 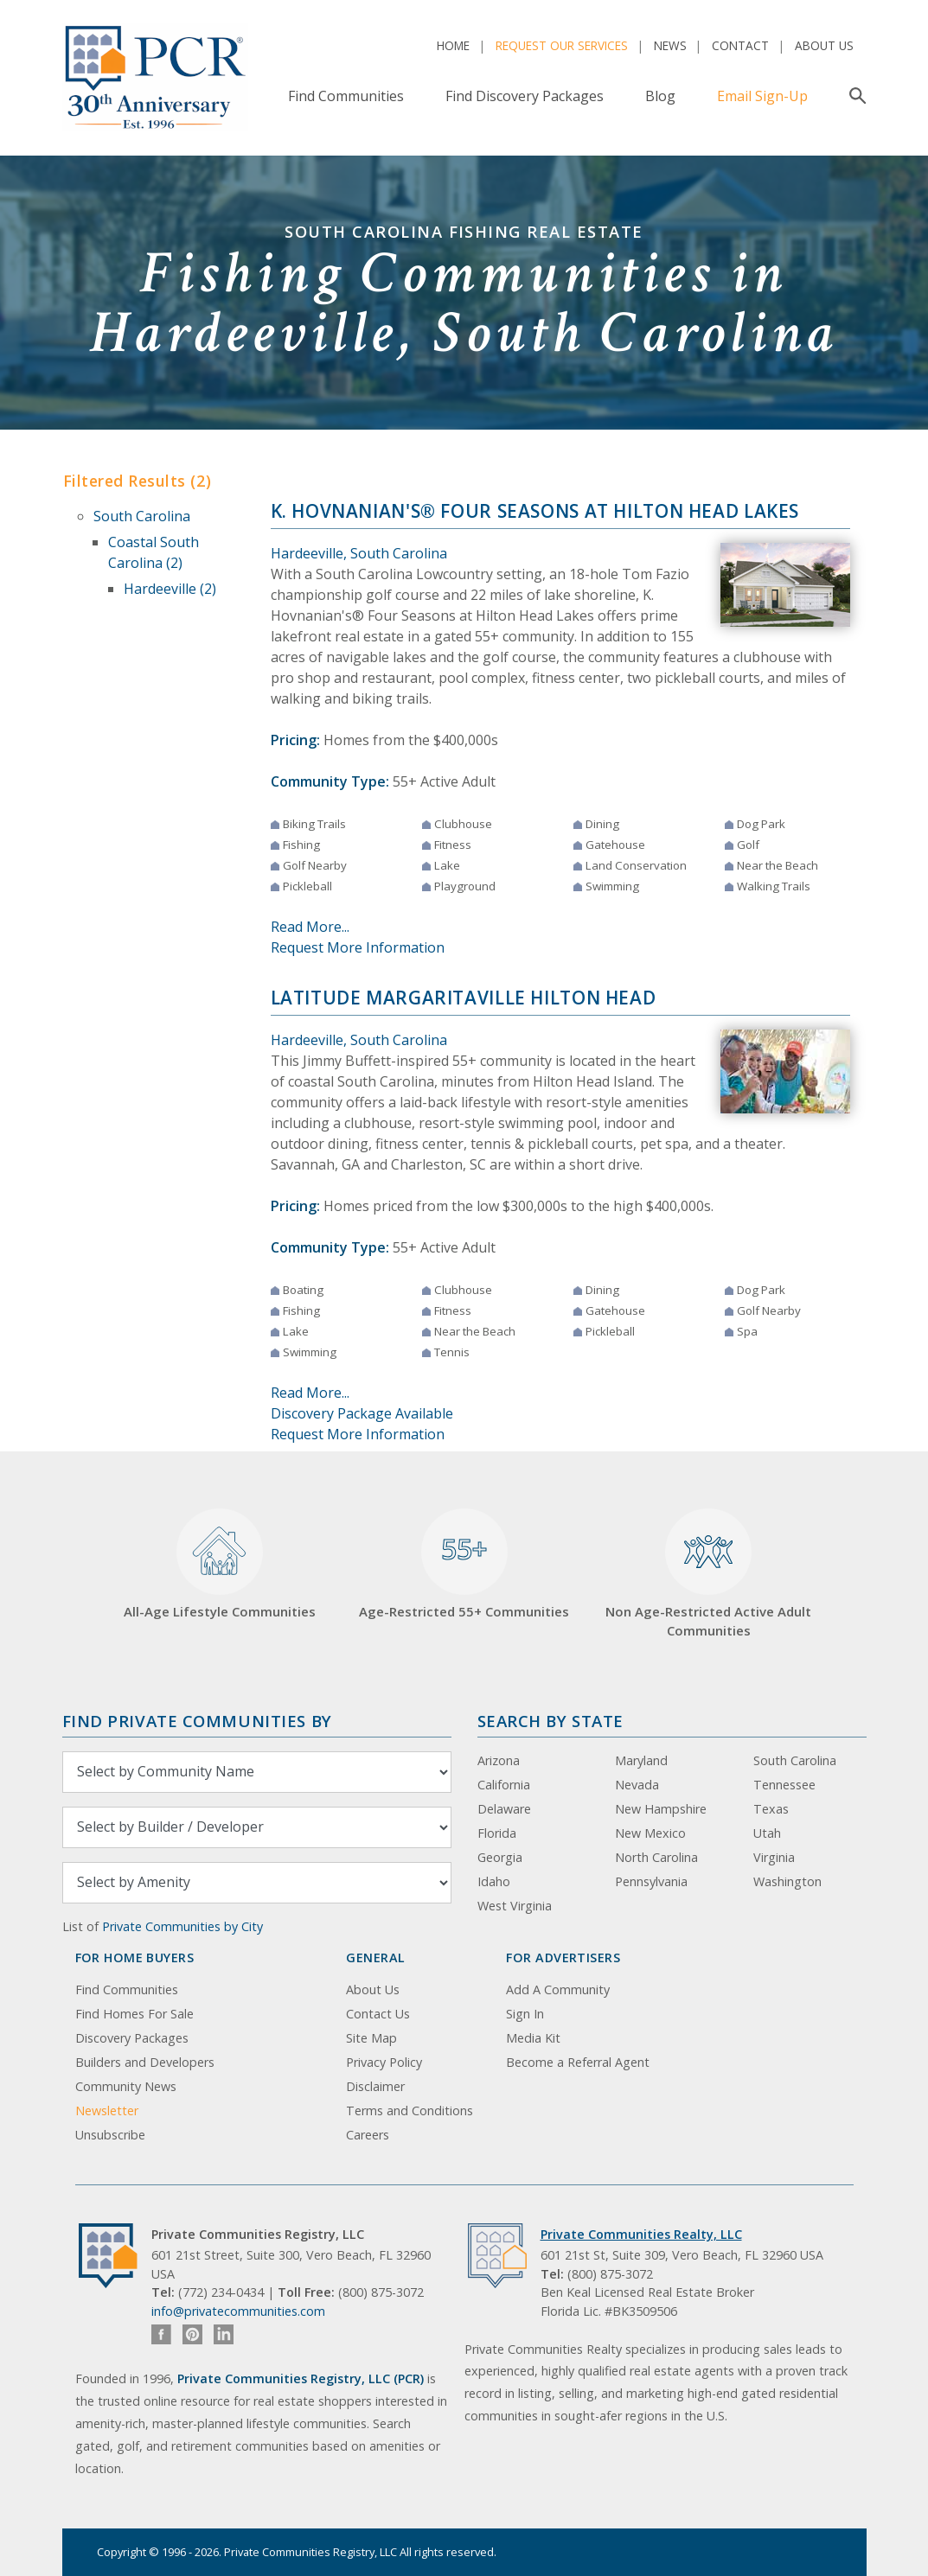 I want to click on K. Hovnanian's® Four Seasons at Hilton Head Lakes, so click(x=535, y=511).